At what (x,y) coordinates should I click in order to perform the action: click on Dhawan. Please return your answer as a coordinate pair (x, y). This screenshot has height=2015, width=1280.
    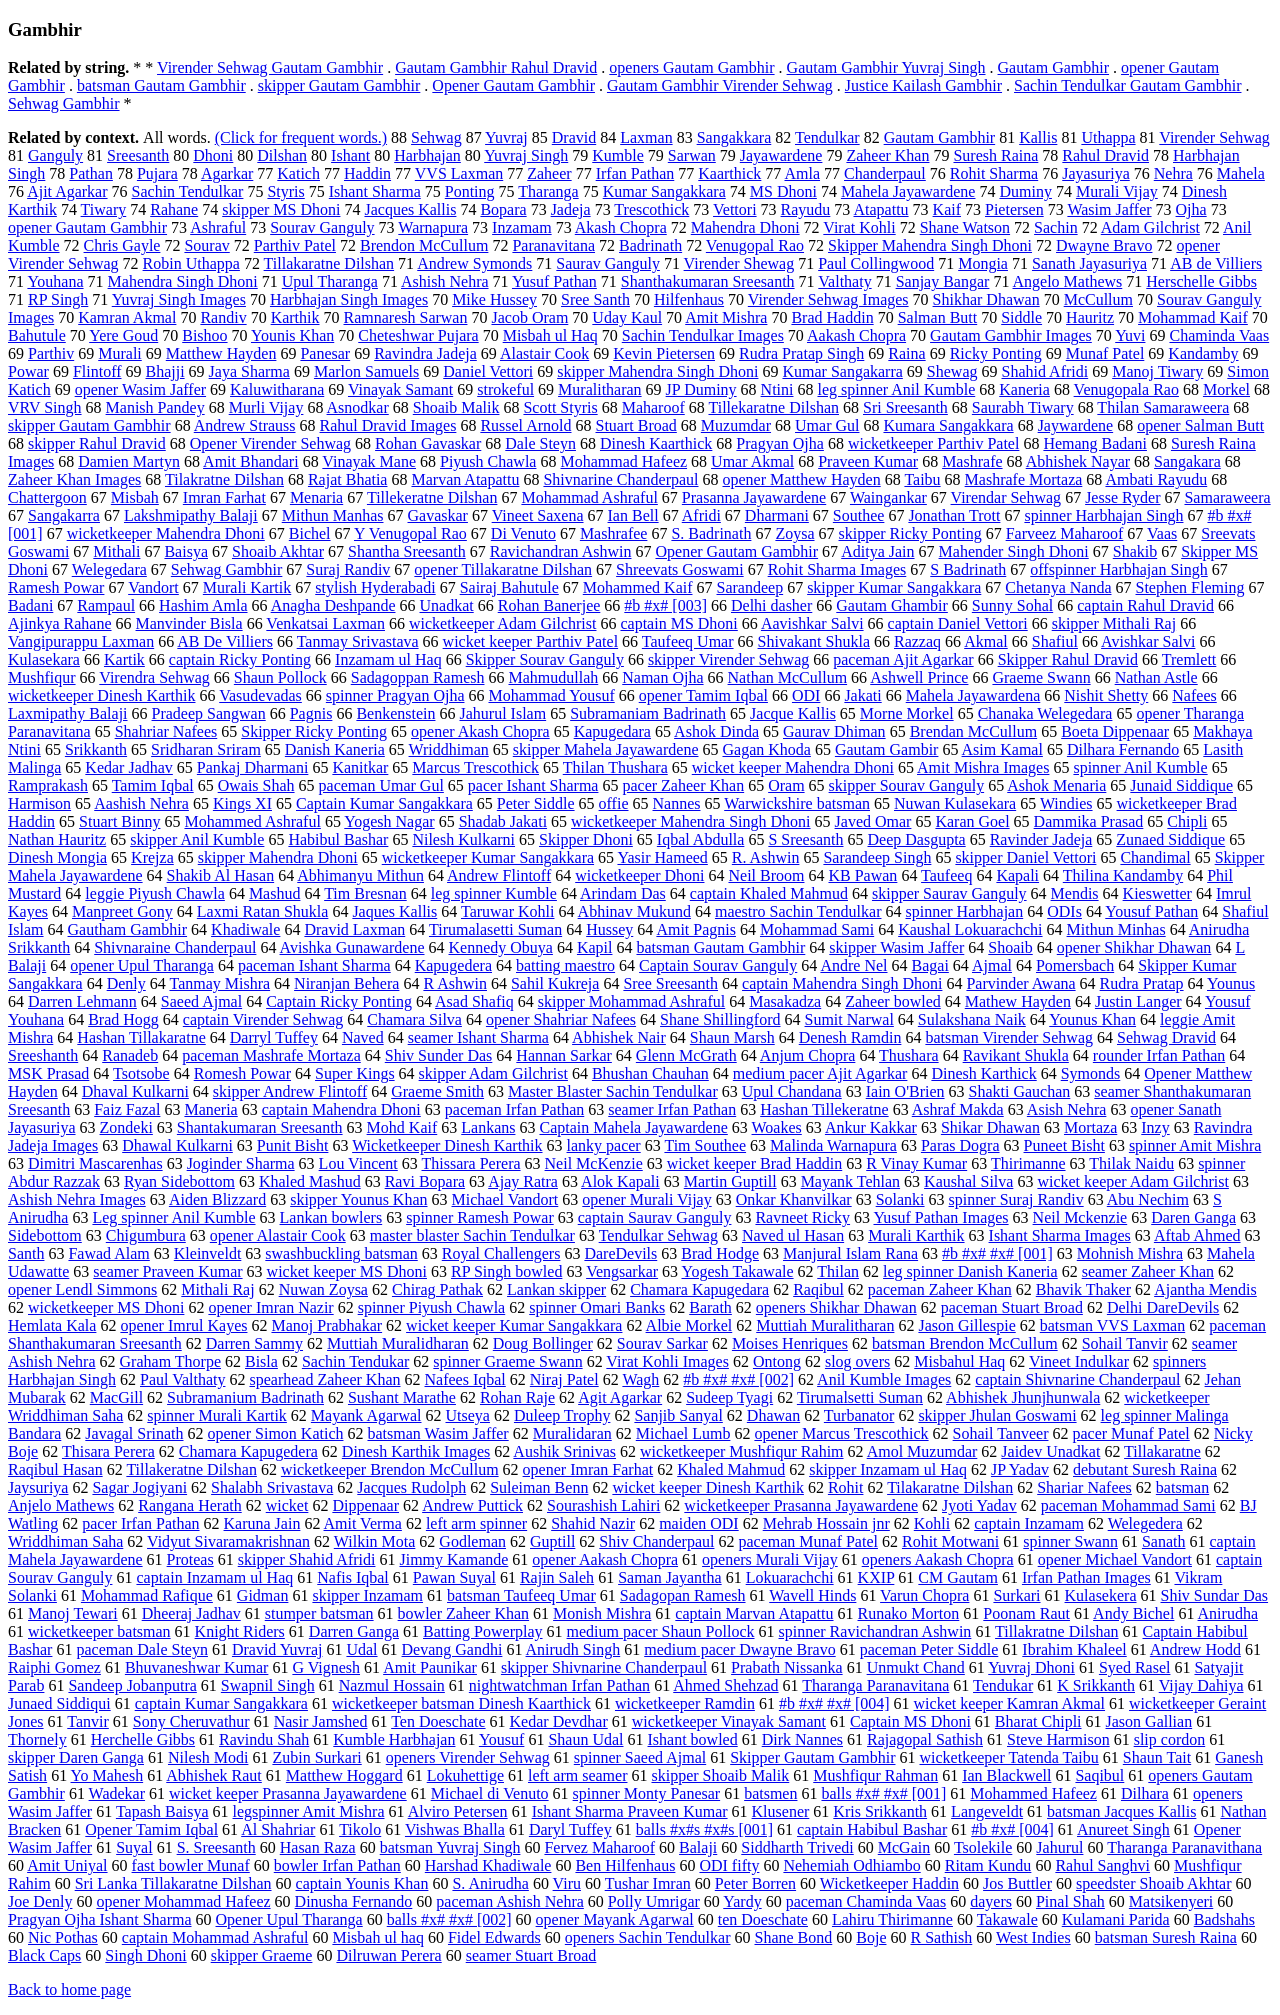
    Looking at the image, I should click on (773, 1415).